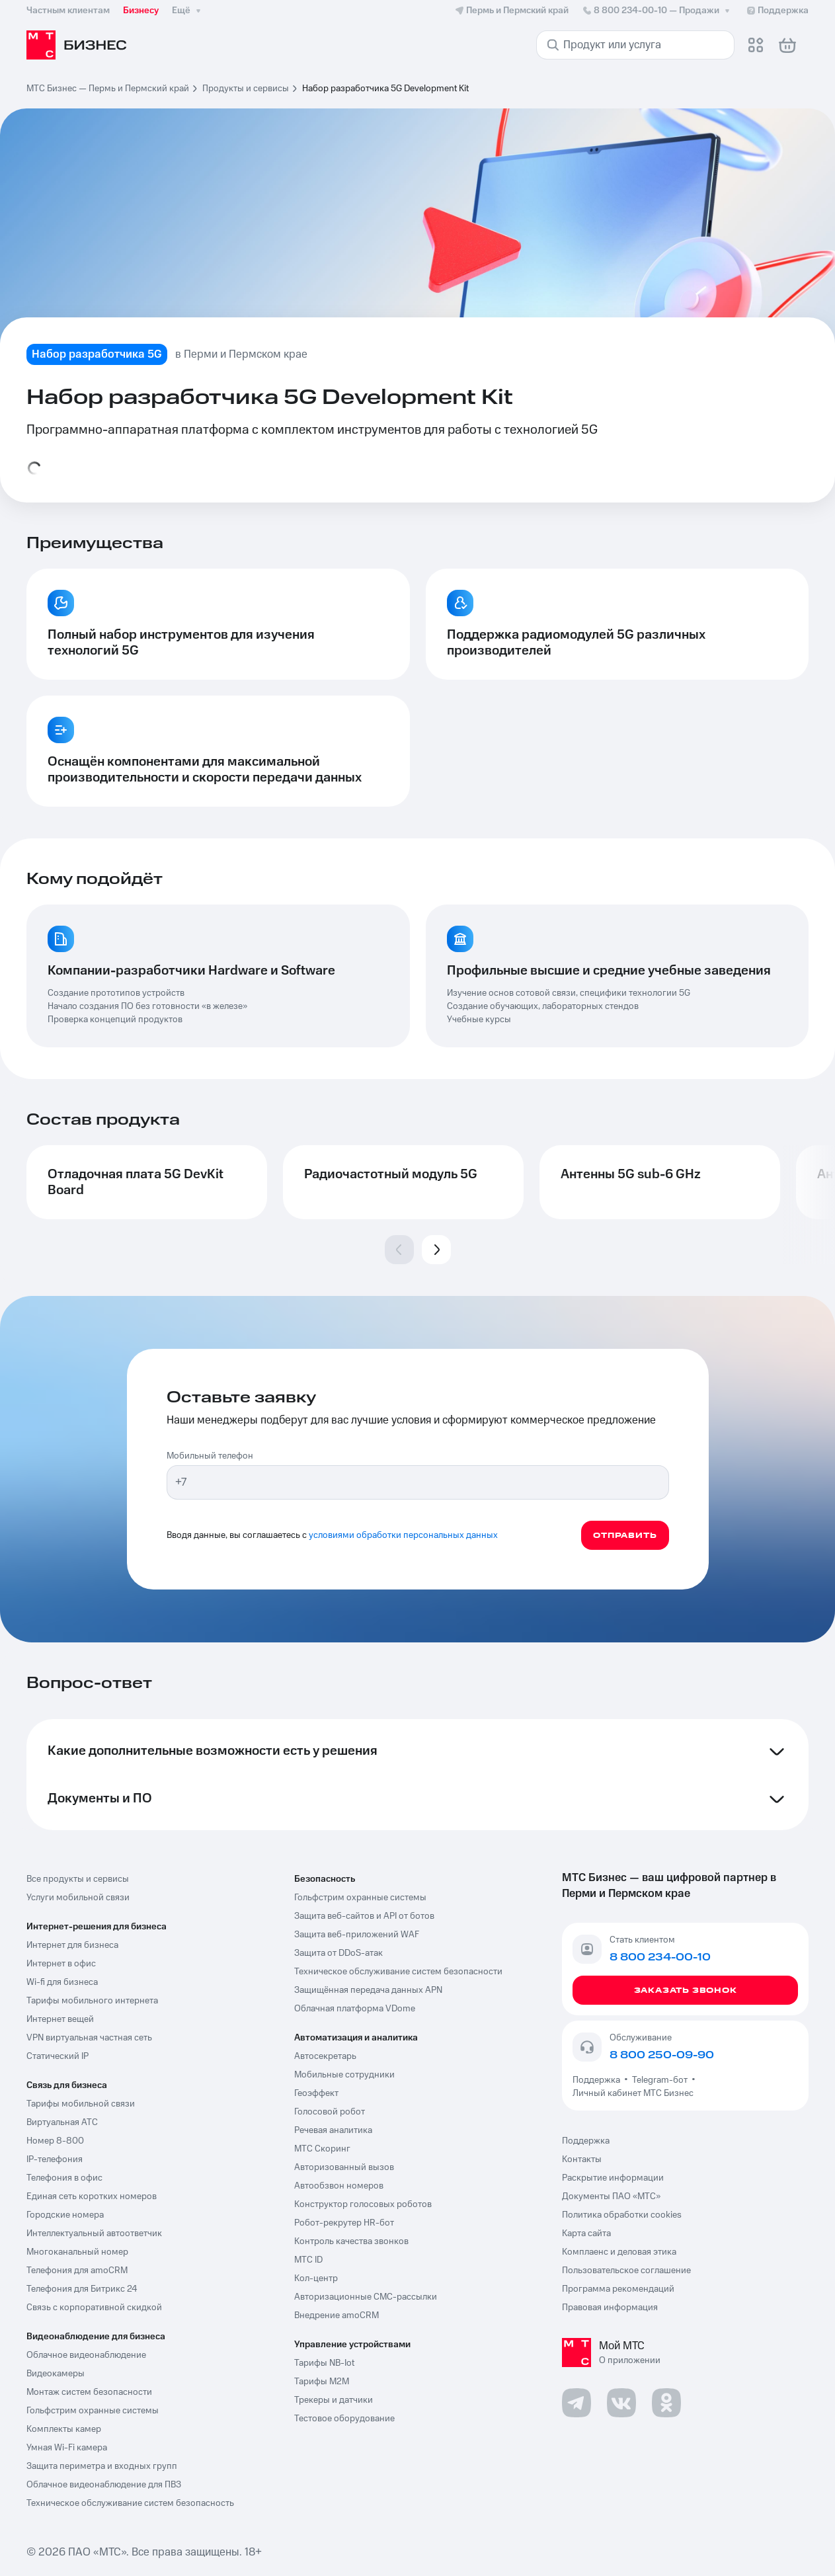  Describe the element at coordinates (324, 2363) in the screenshot. I see `Тарифы NB-Iot` at that location.